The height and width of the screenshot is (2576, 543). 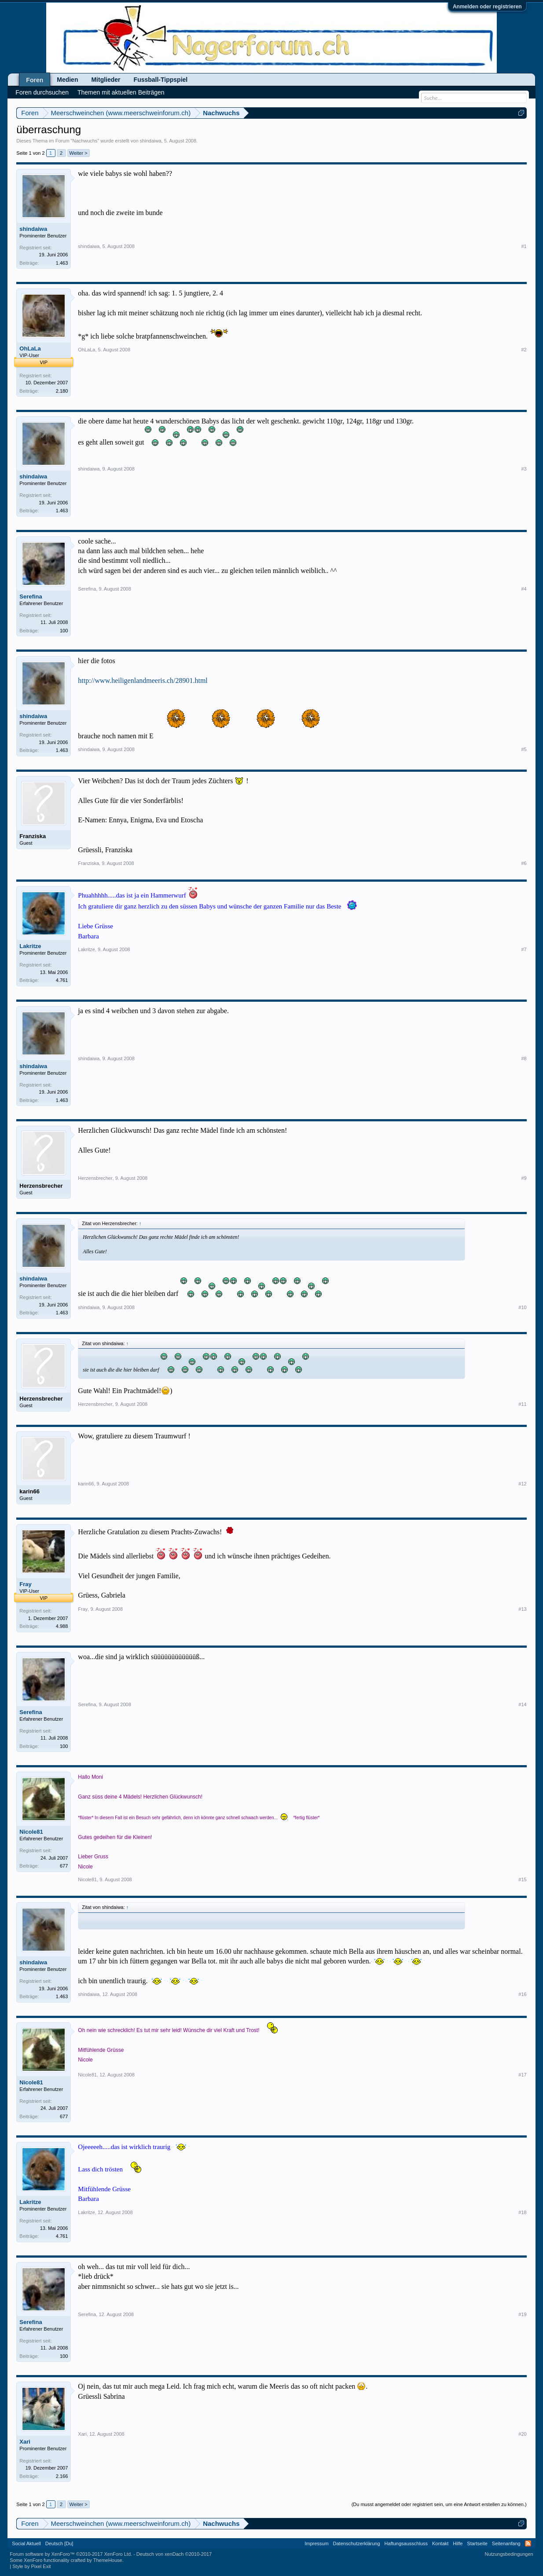 What do you see at coordinates (26, 2543) in the screenshot?
I see `Social Aktuell` at bounding box center [26, 2543].